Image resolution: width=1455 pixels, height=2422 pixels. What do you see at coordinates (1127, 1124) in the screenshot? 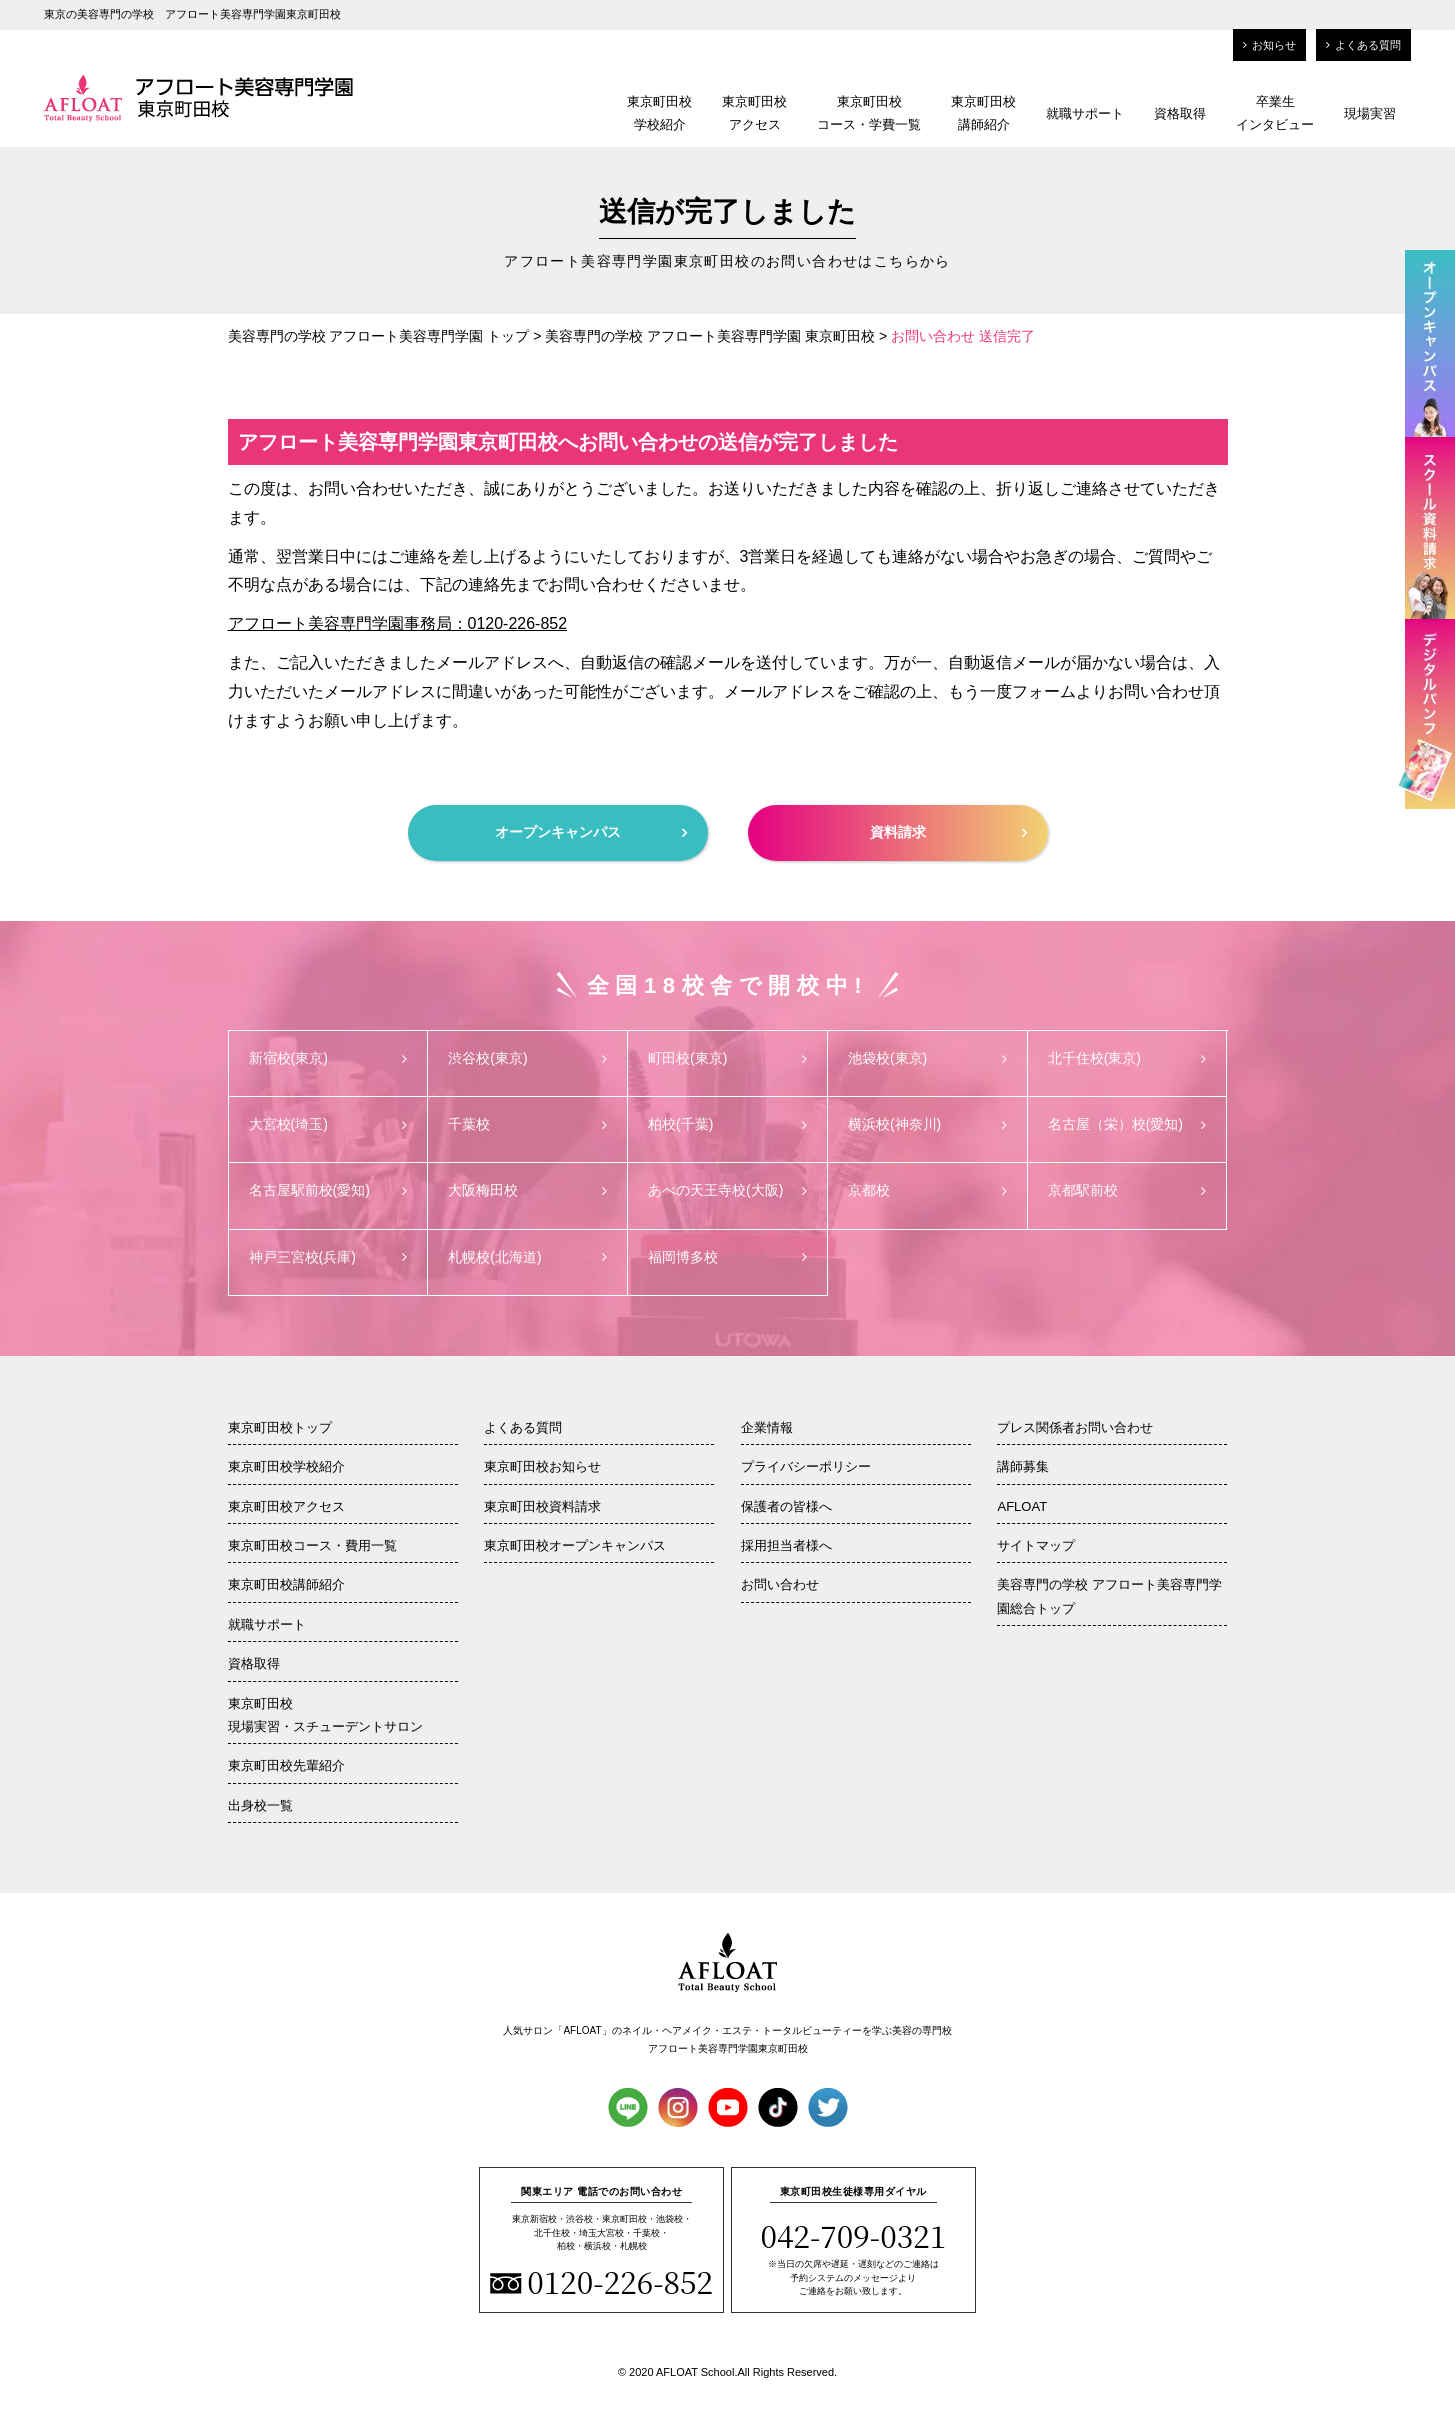
I see `名古屋（栄）校(愛知)` at bounding box center [1127, 1124].